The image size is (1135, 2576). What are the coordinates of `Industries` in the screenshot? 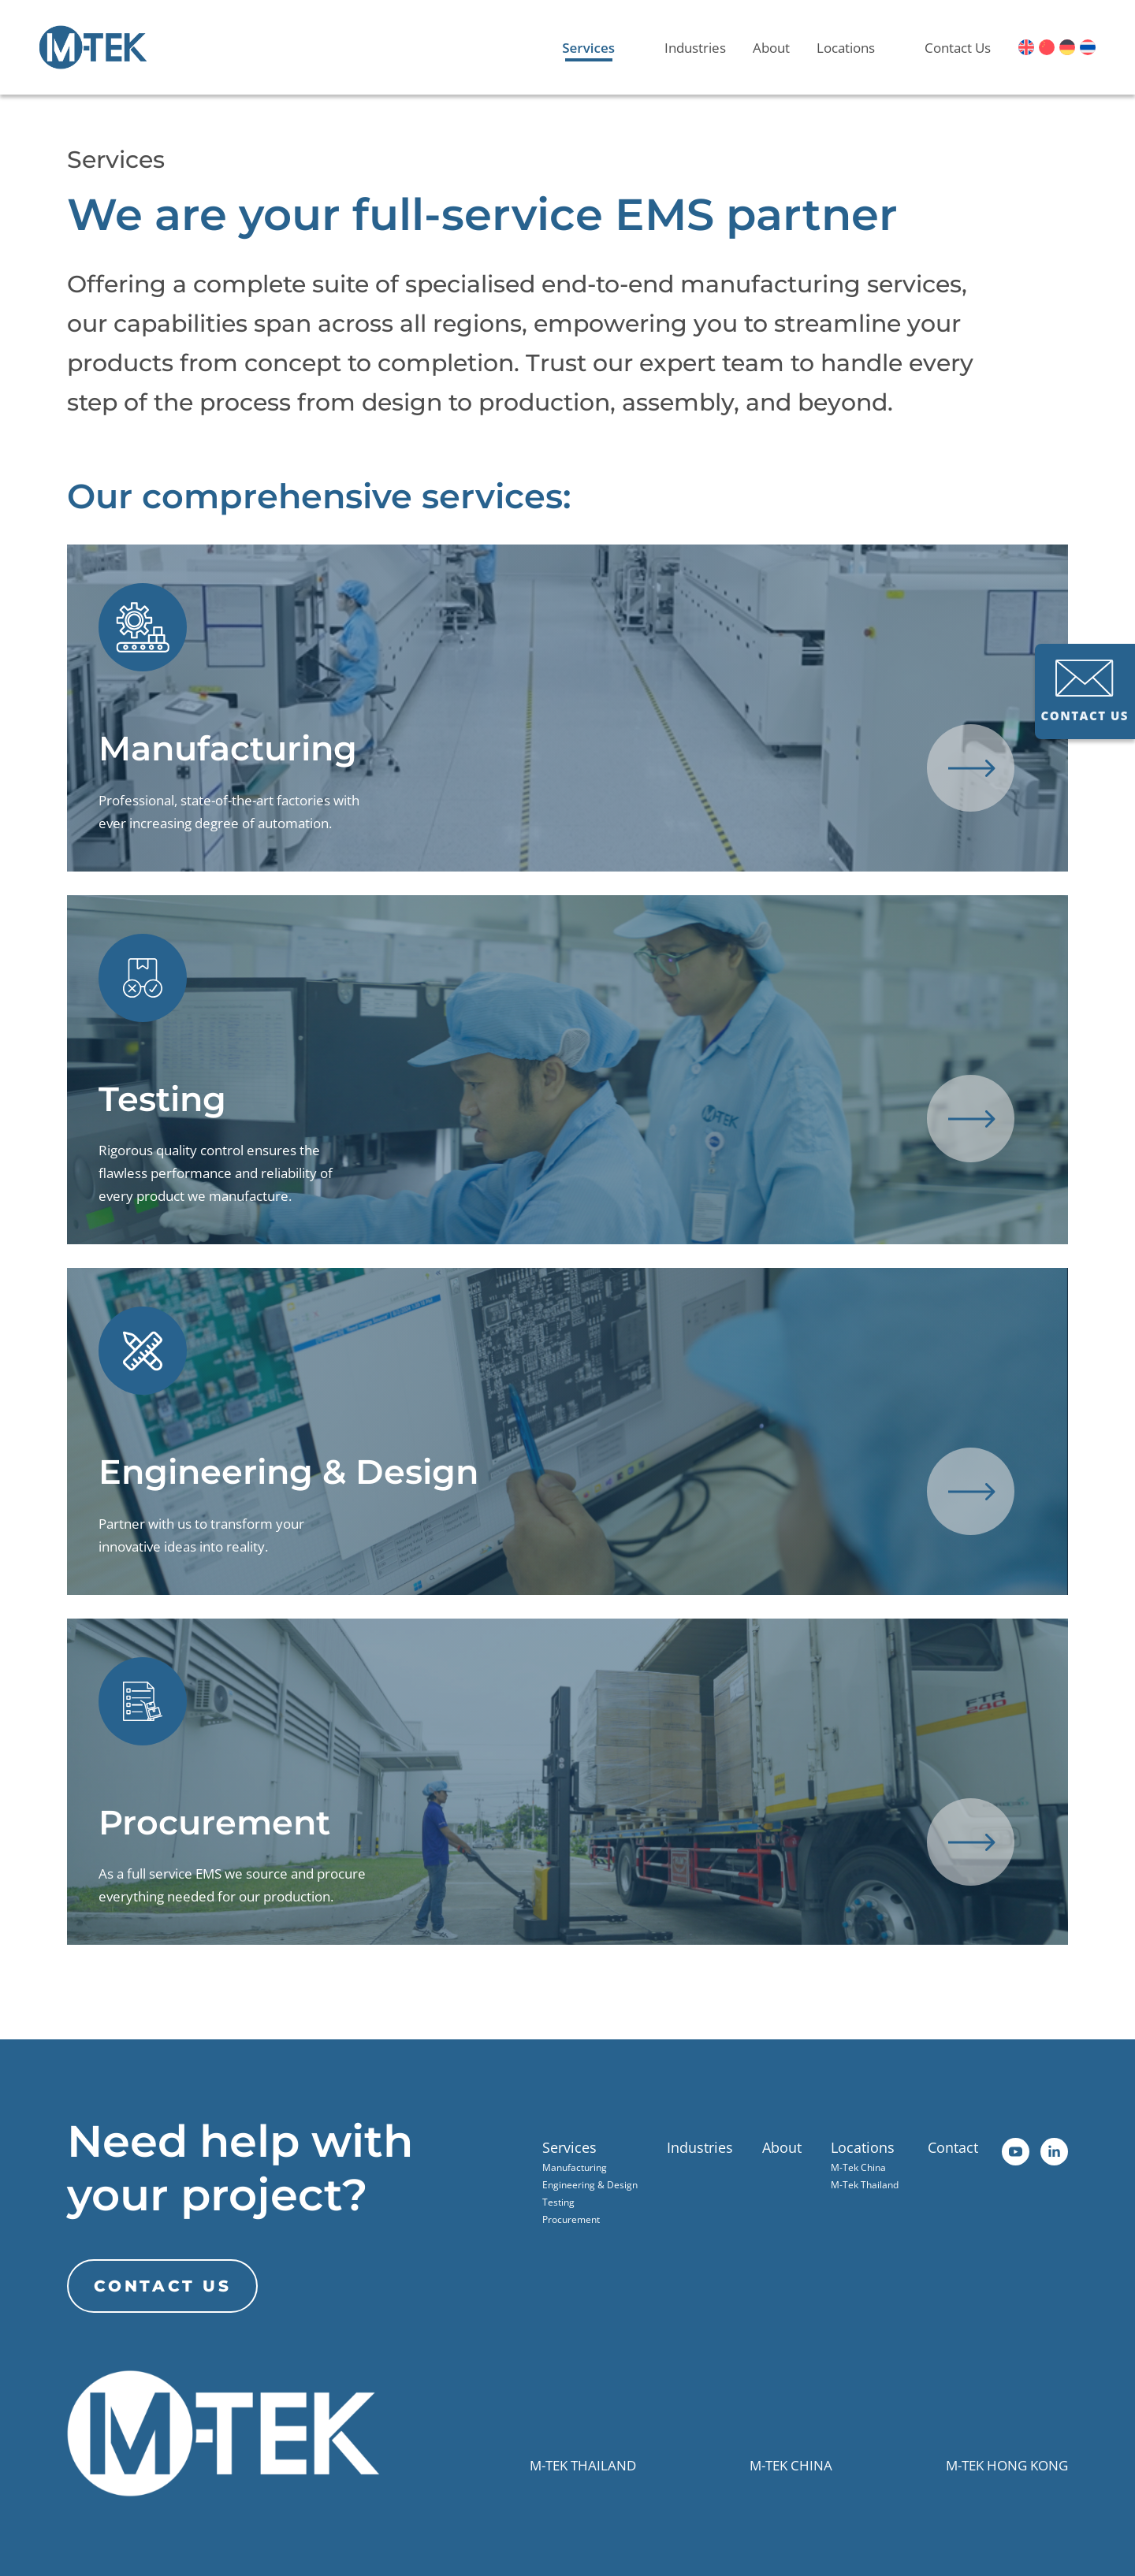 It's located at (695, 48).